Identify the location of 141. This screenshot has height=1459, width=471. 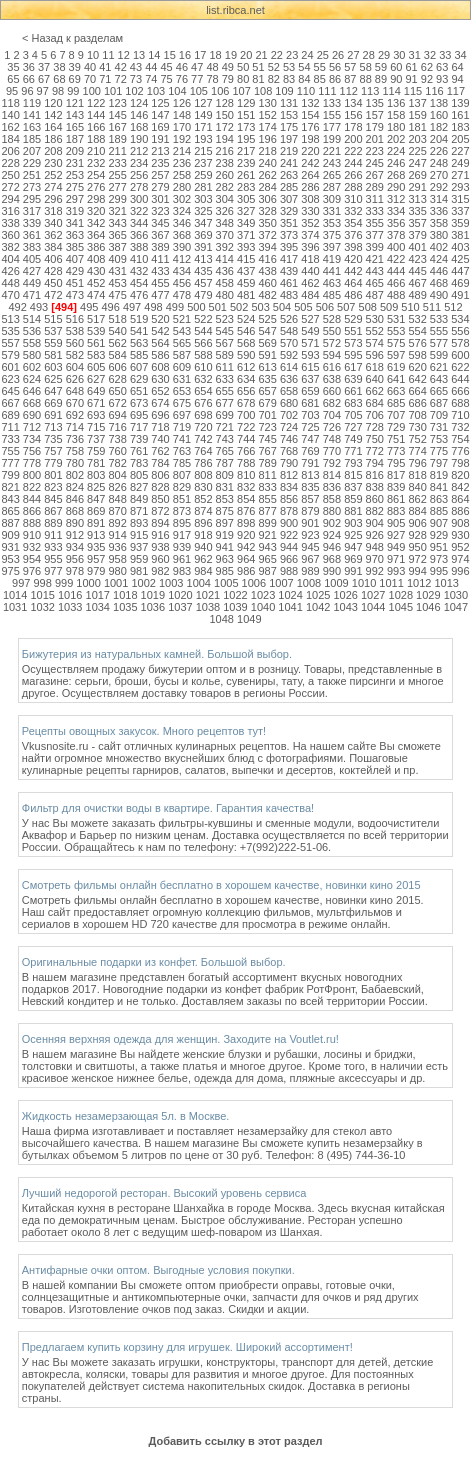
(32, 115).